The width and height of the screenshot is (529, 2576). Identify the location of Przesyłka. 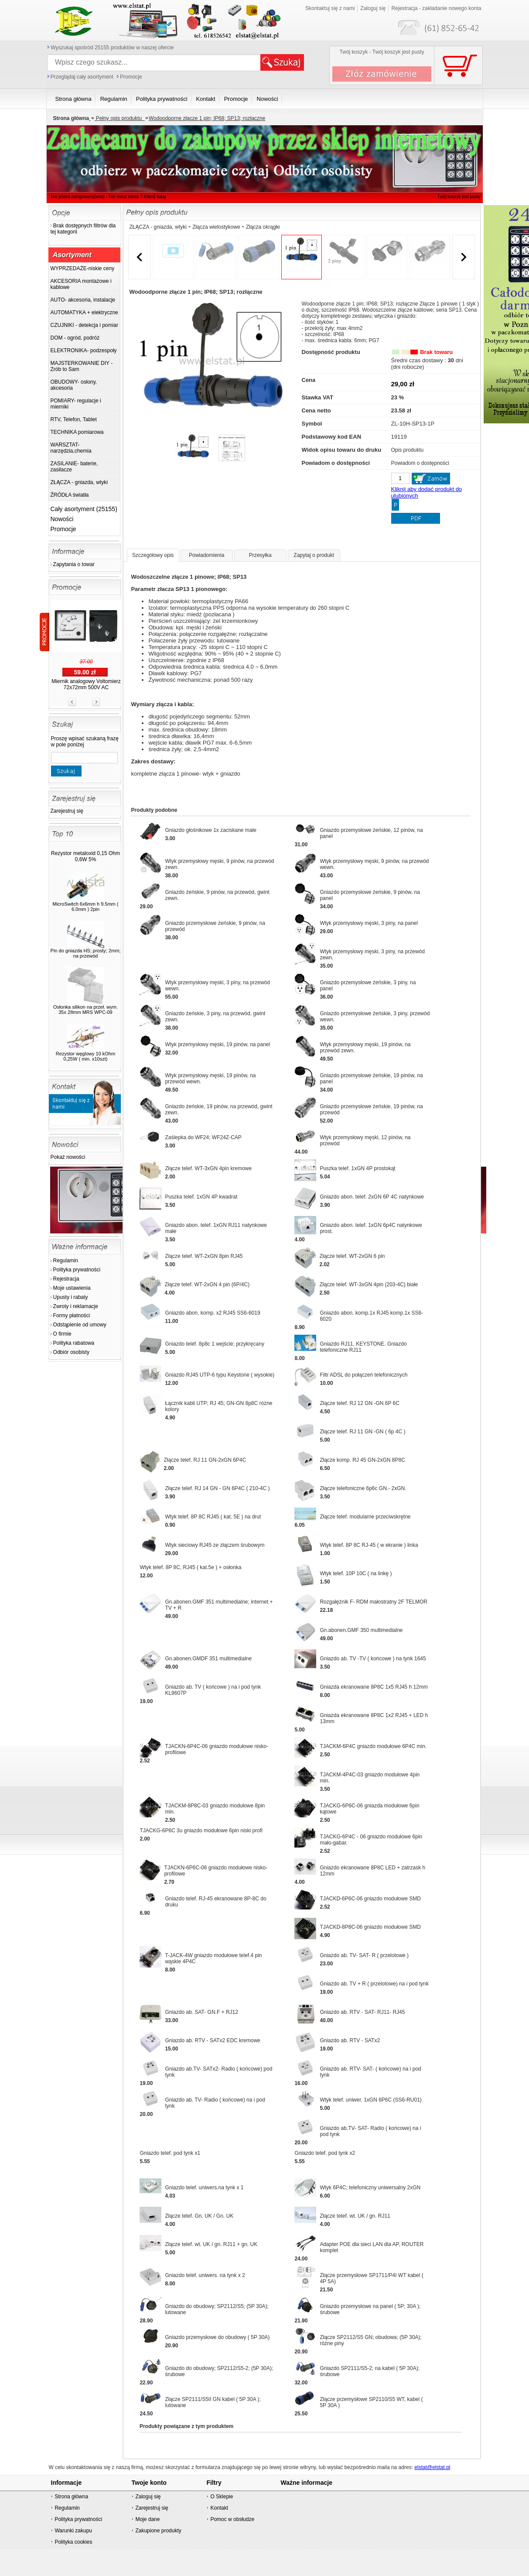
(260, 555).